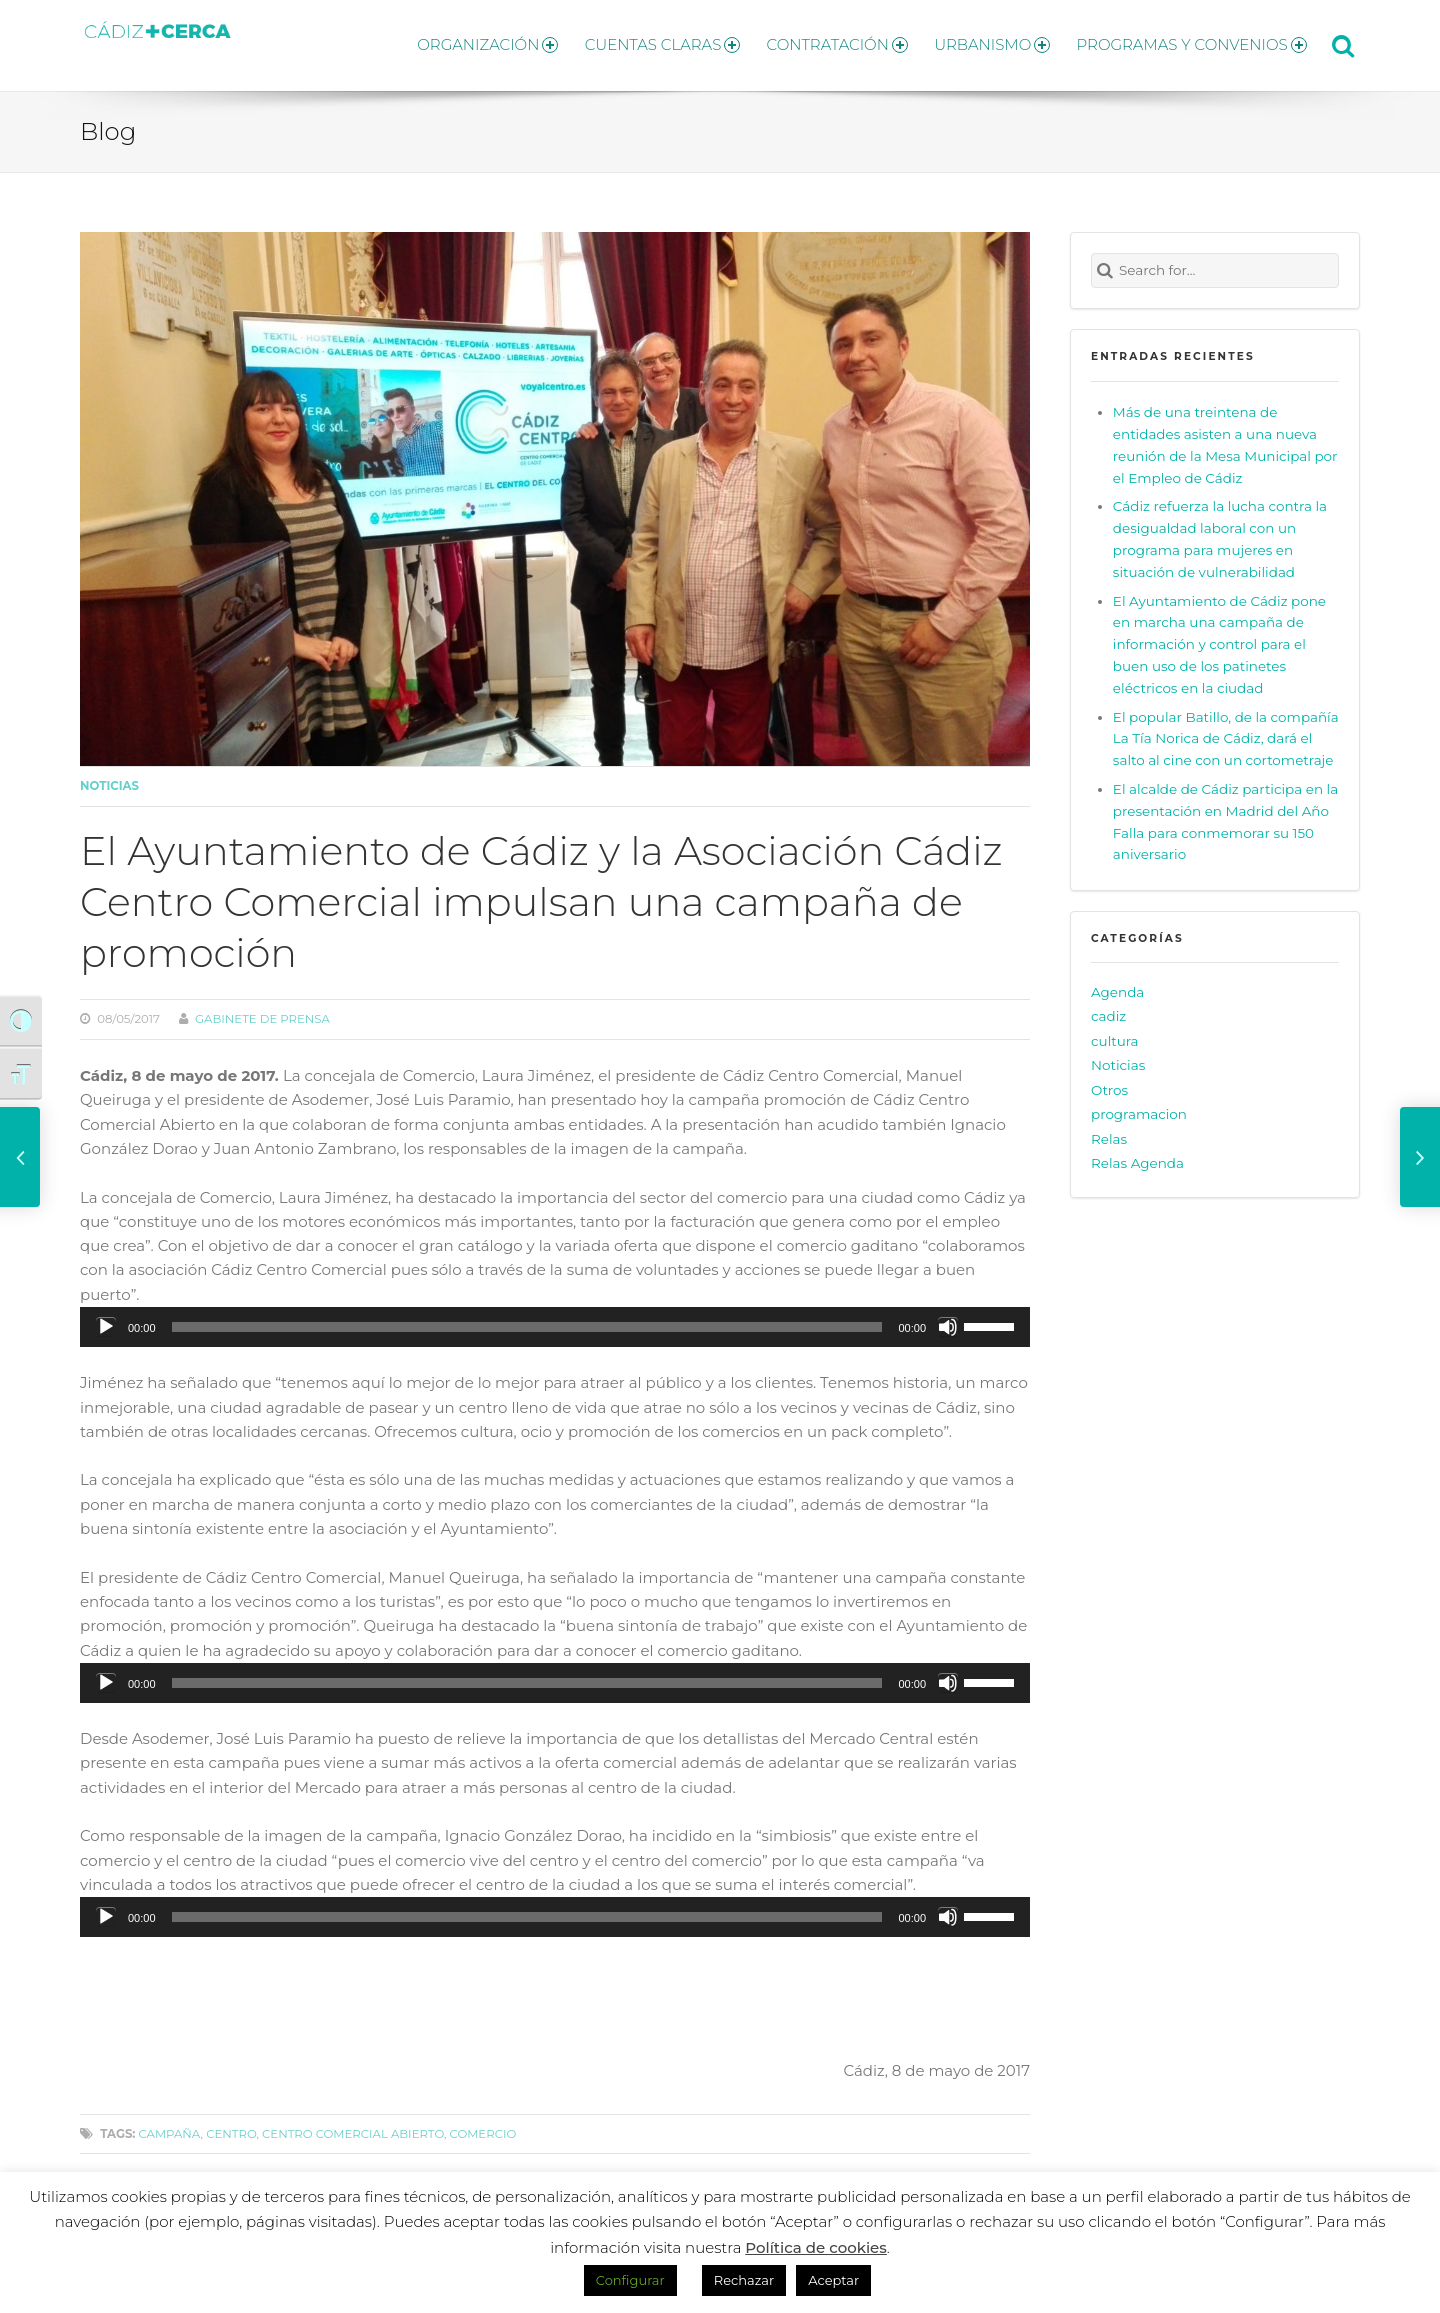 Image resolution: width=1440 pixels, height=2313 pixels. Describe the element at coordinates (1225, 436) in the screenshot. I see `Más de una treintena de entidades asisten a una nueva reunión de la Mesa Municipal por el Empleo de Cádiz` at that location.